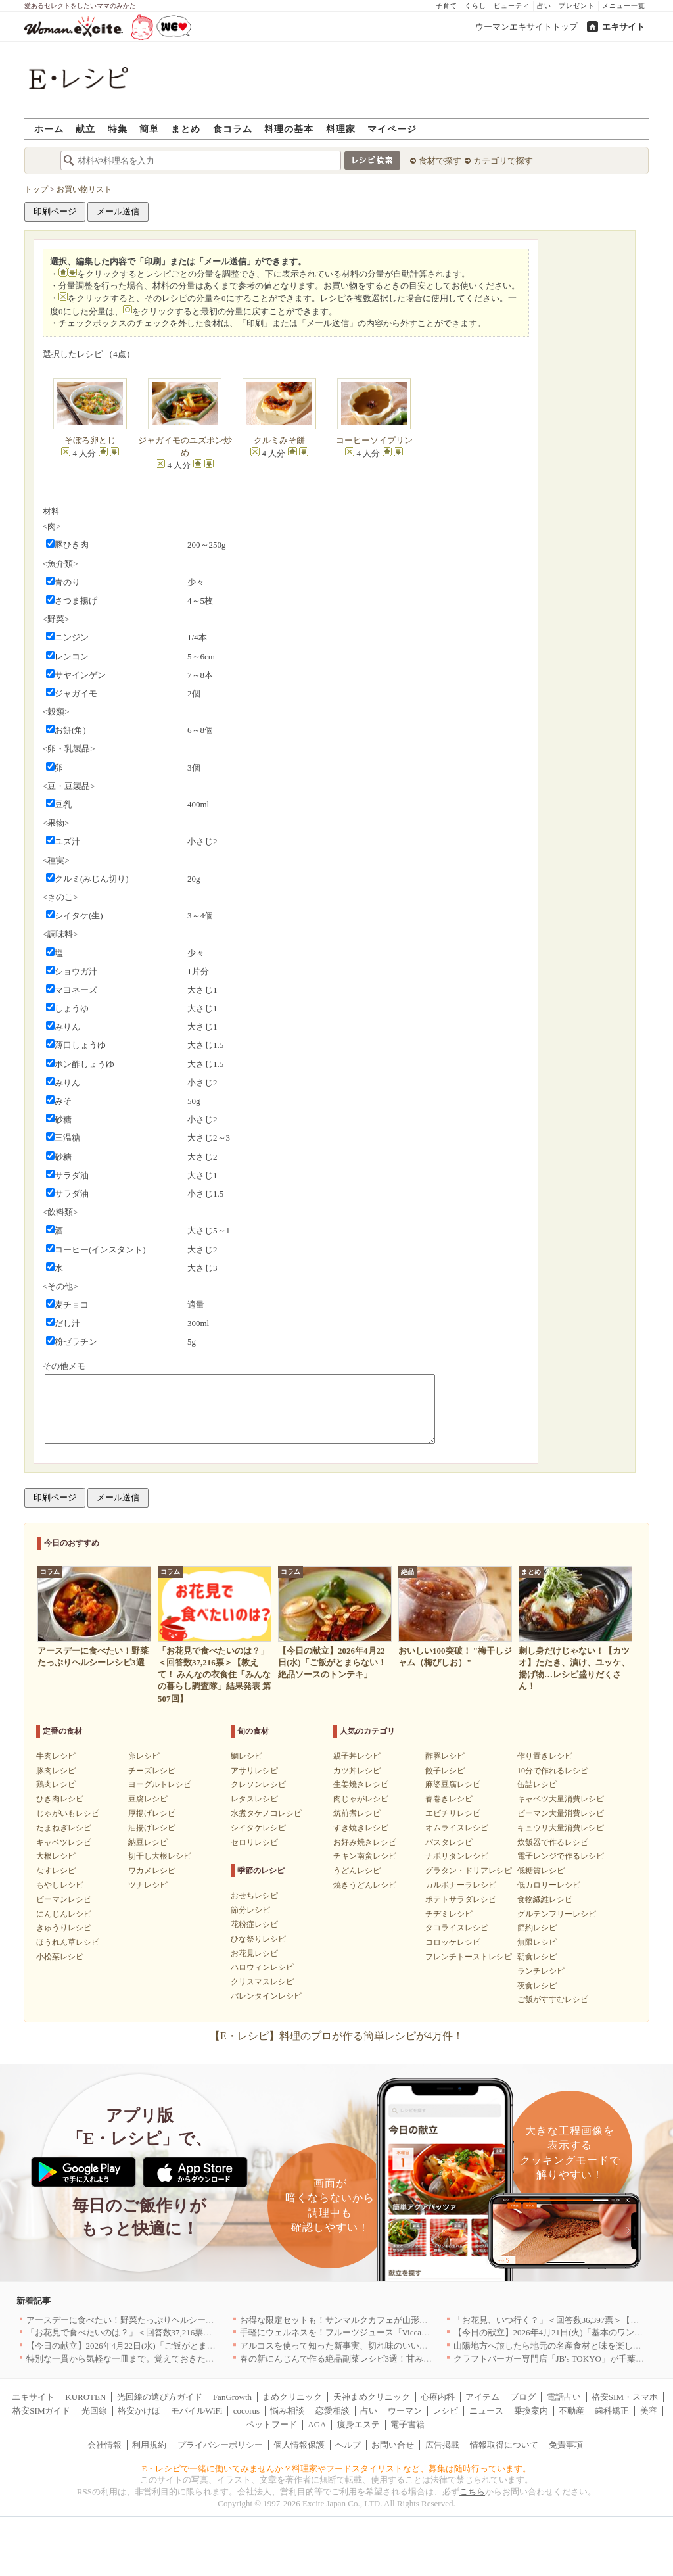  What do you see at coordinates (250, 1910) in the screenshot?
I see `節分レシピ` at bounding box center [250, 1910].